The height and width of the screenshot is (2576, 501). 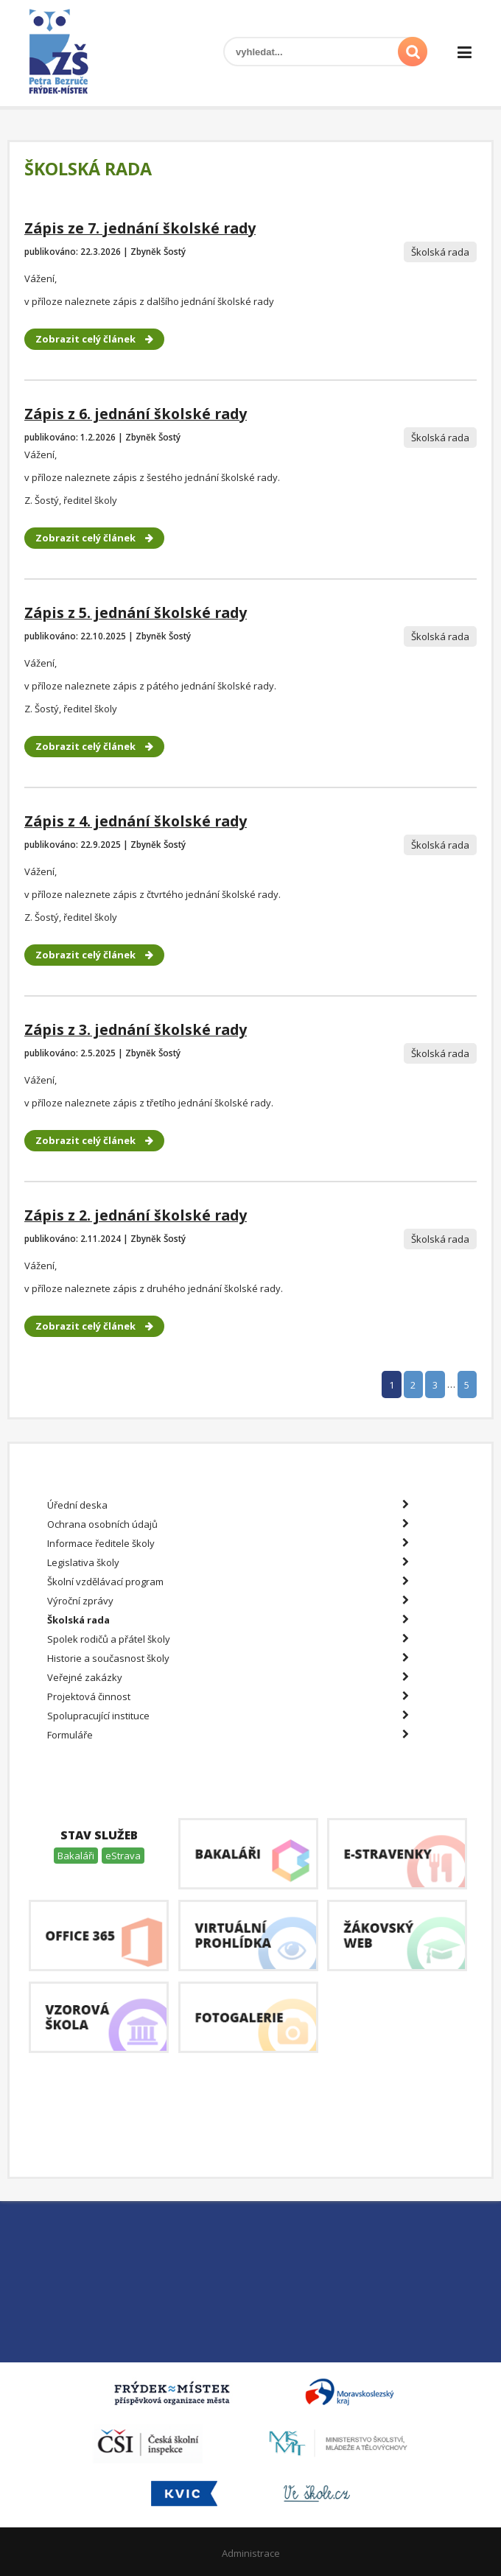 What do you see at coordinates (228, 1677) in the screenshot?
I see `Veřejné zakázky` at bounding box center [228, 1677].